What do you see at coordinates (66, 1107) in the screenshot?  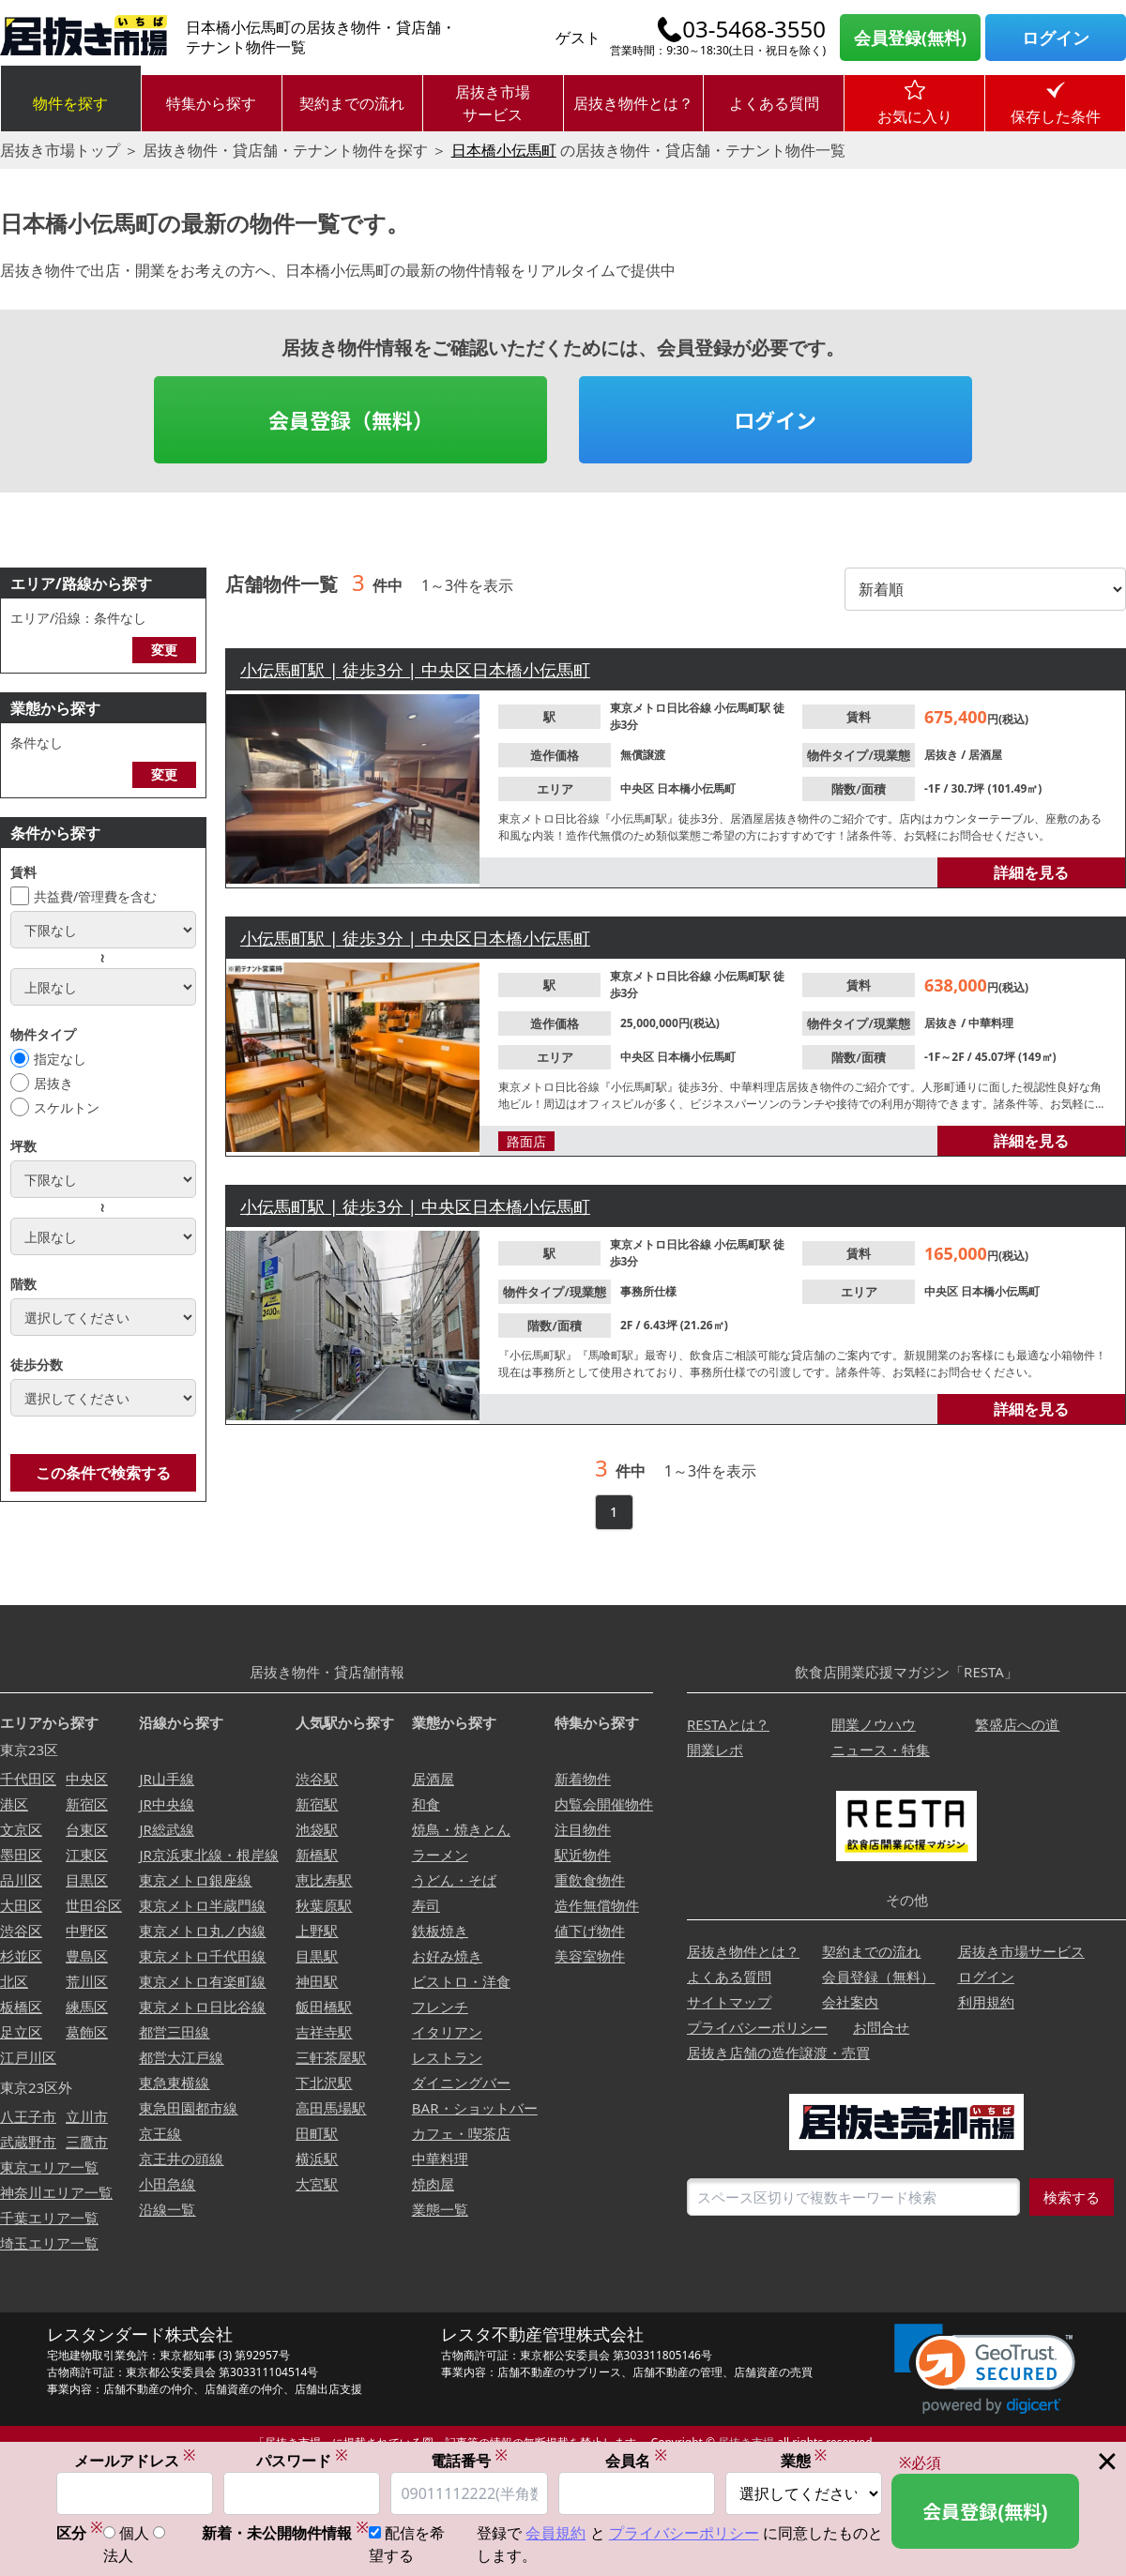 I see `スケルトン` at bounding box center [66, 1107].